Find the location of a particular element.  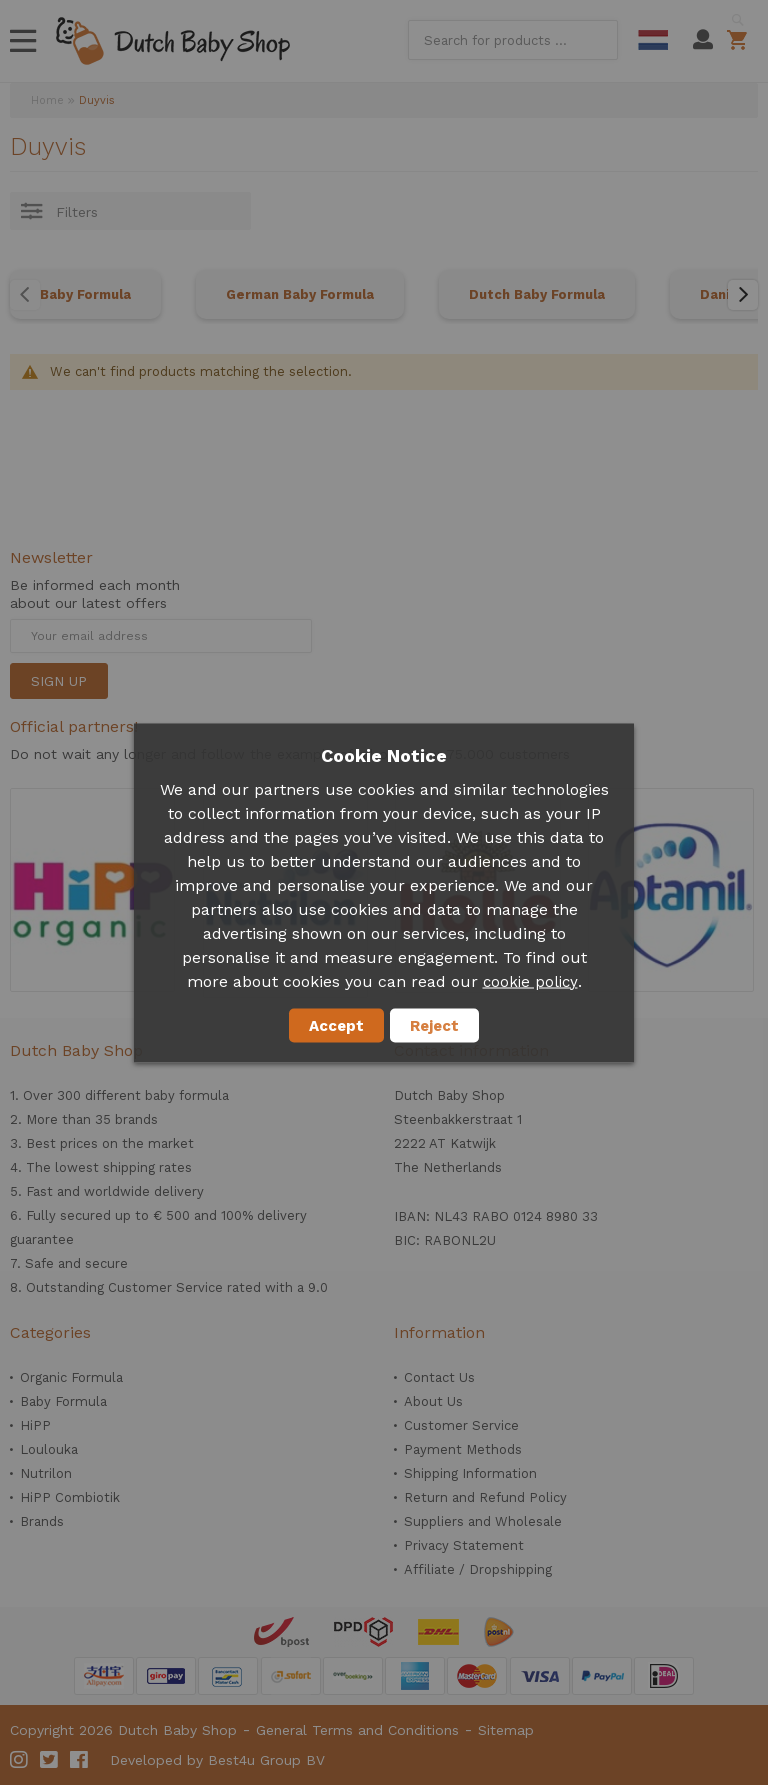

Suppliers and Wholesale is located at coordinates (483, 1521).